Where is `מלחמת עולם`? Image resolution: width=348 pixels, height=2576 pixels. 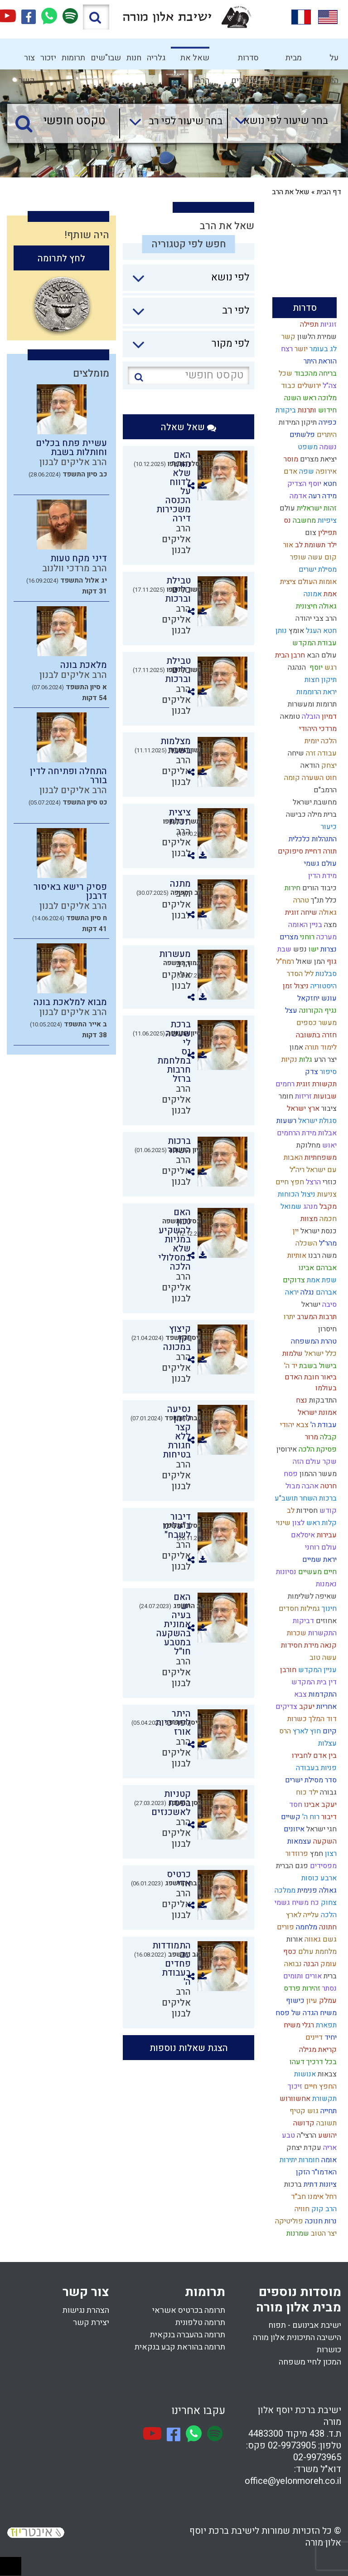
מלחמת עולם is located at coordinates (316, 1951).